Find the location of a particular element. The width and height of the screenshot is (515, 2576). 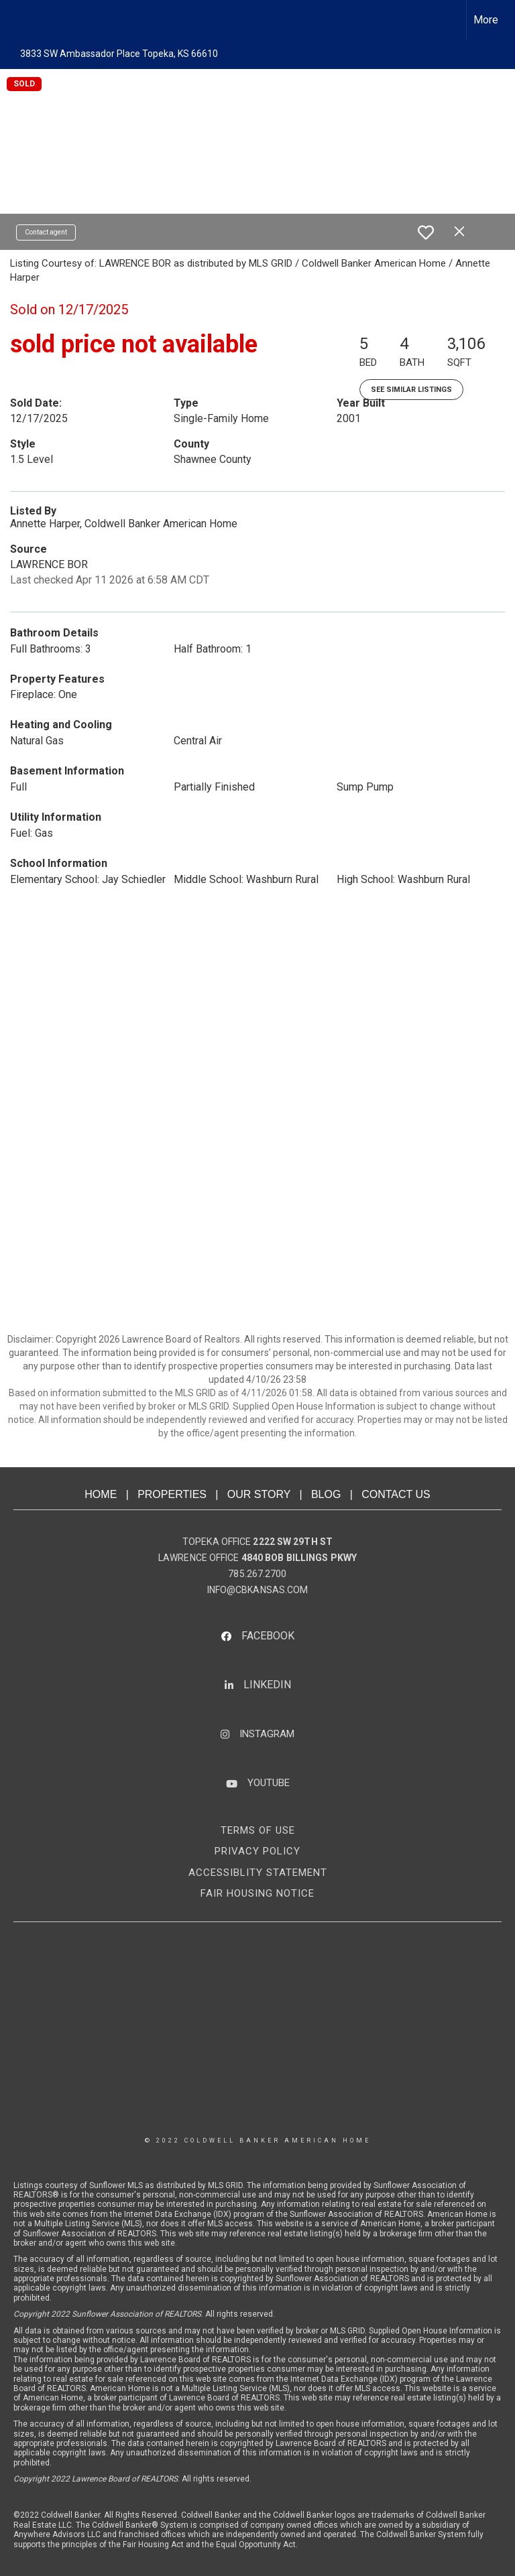

More is located at coordinates (485, 19).